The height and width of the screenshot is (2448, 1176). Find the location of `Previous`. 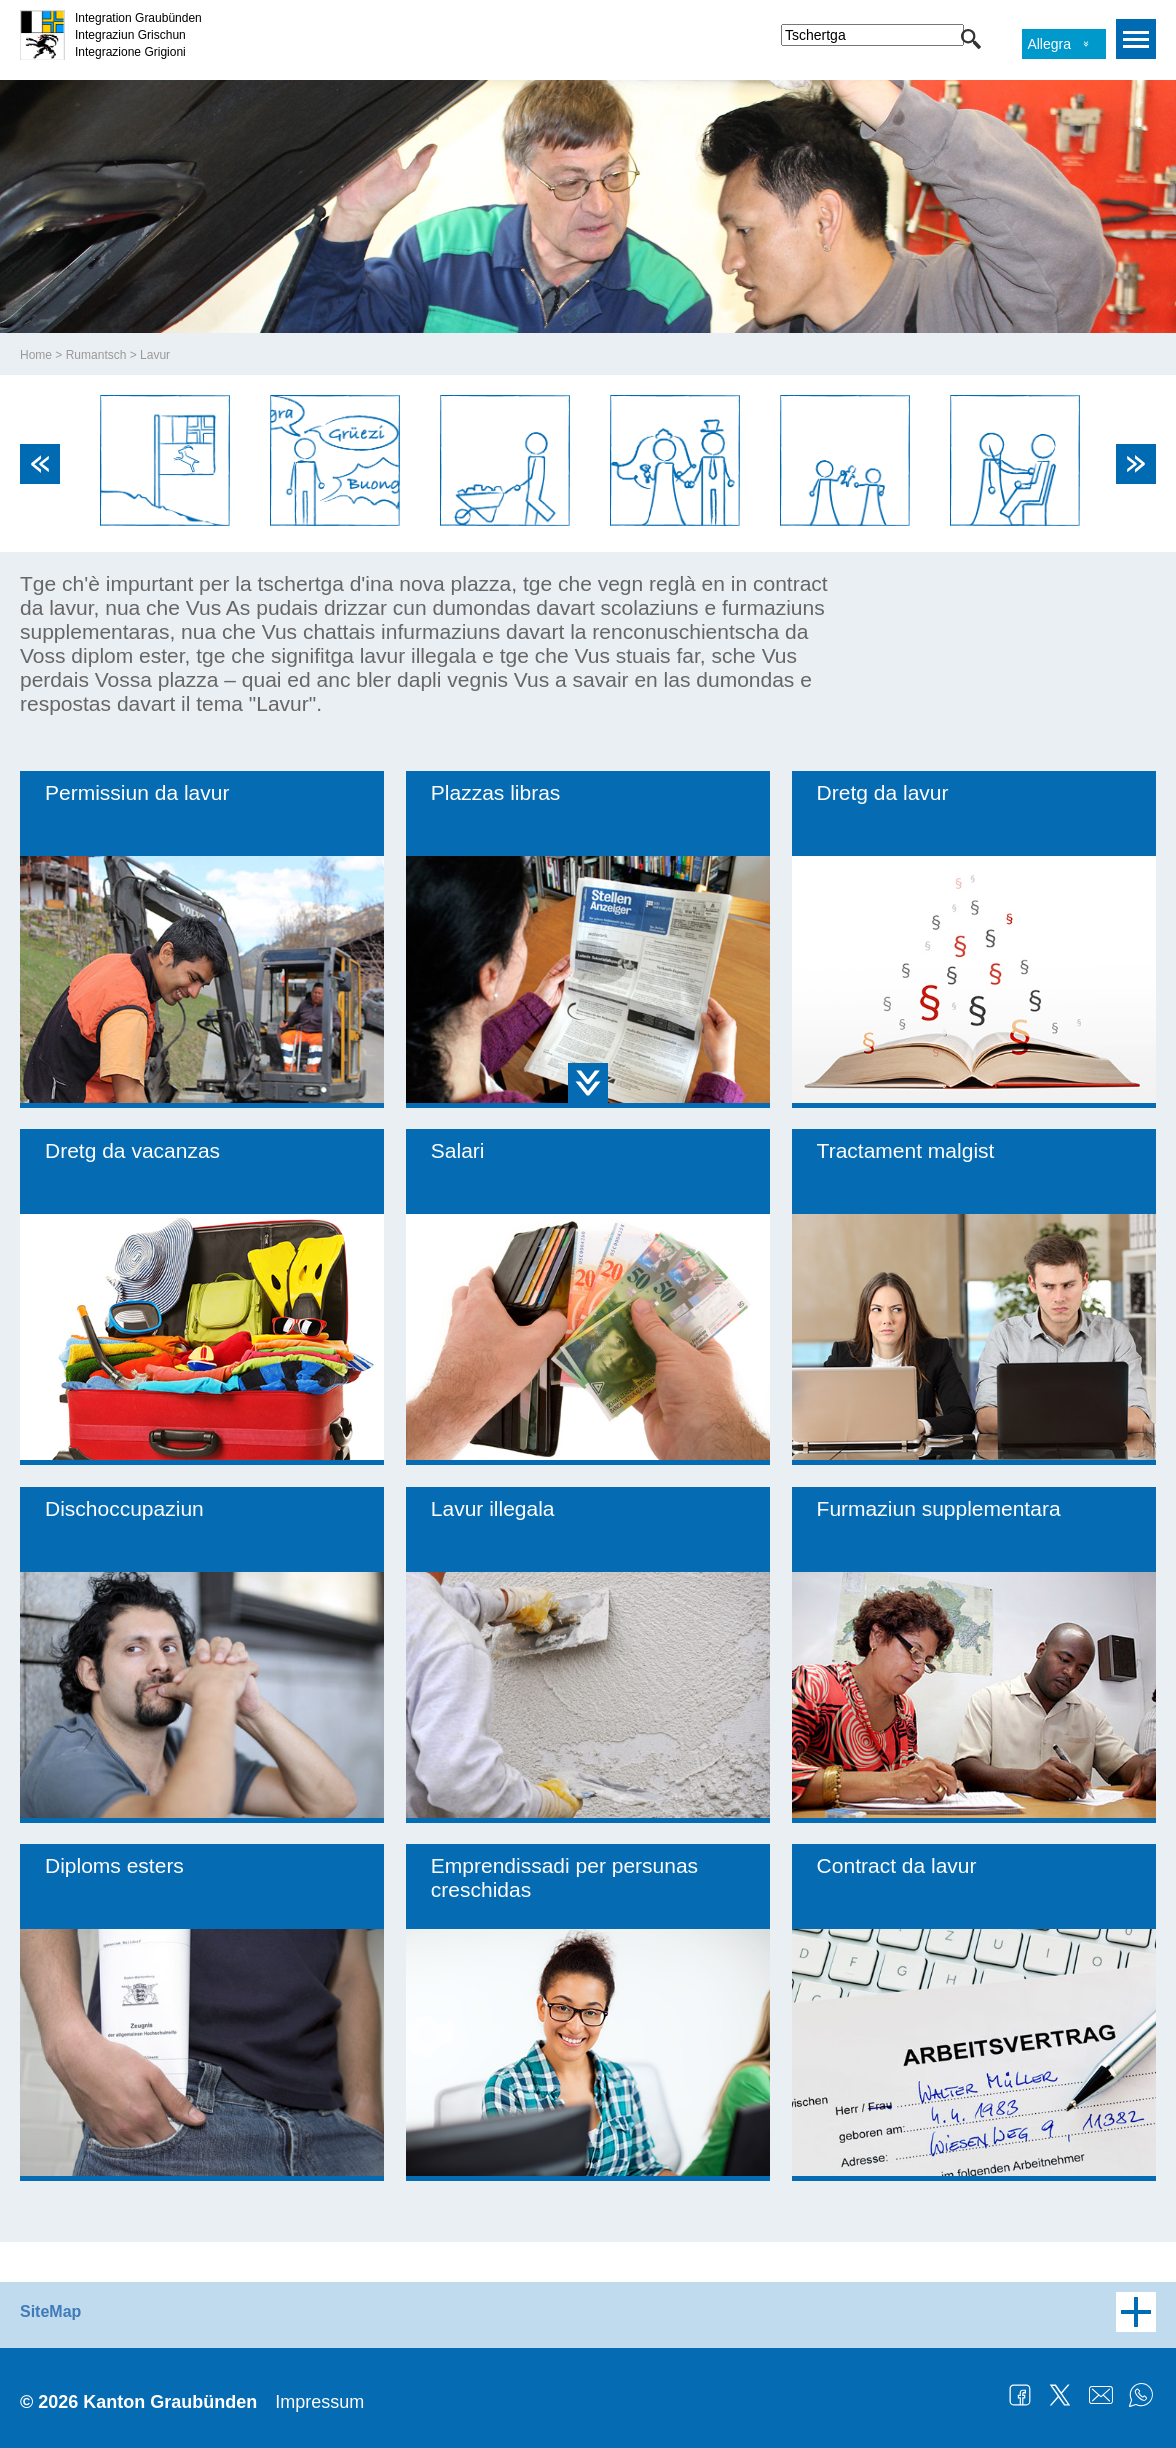

Previous is located at coordinates (40, 464).